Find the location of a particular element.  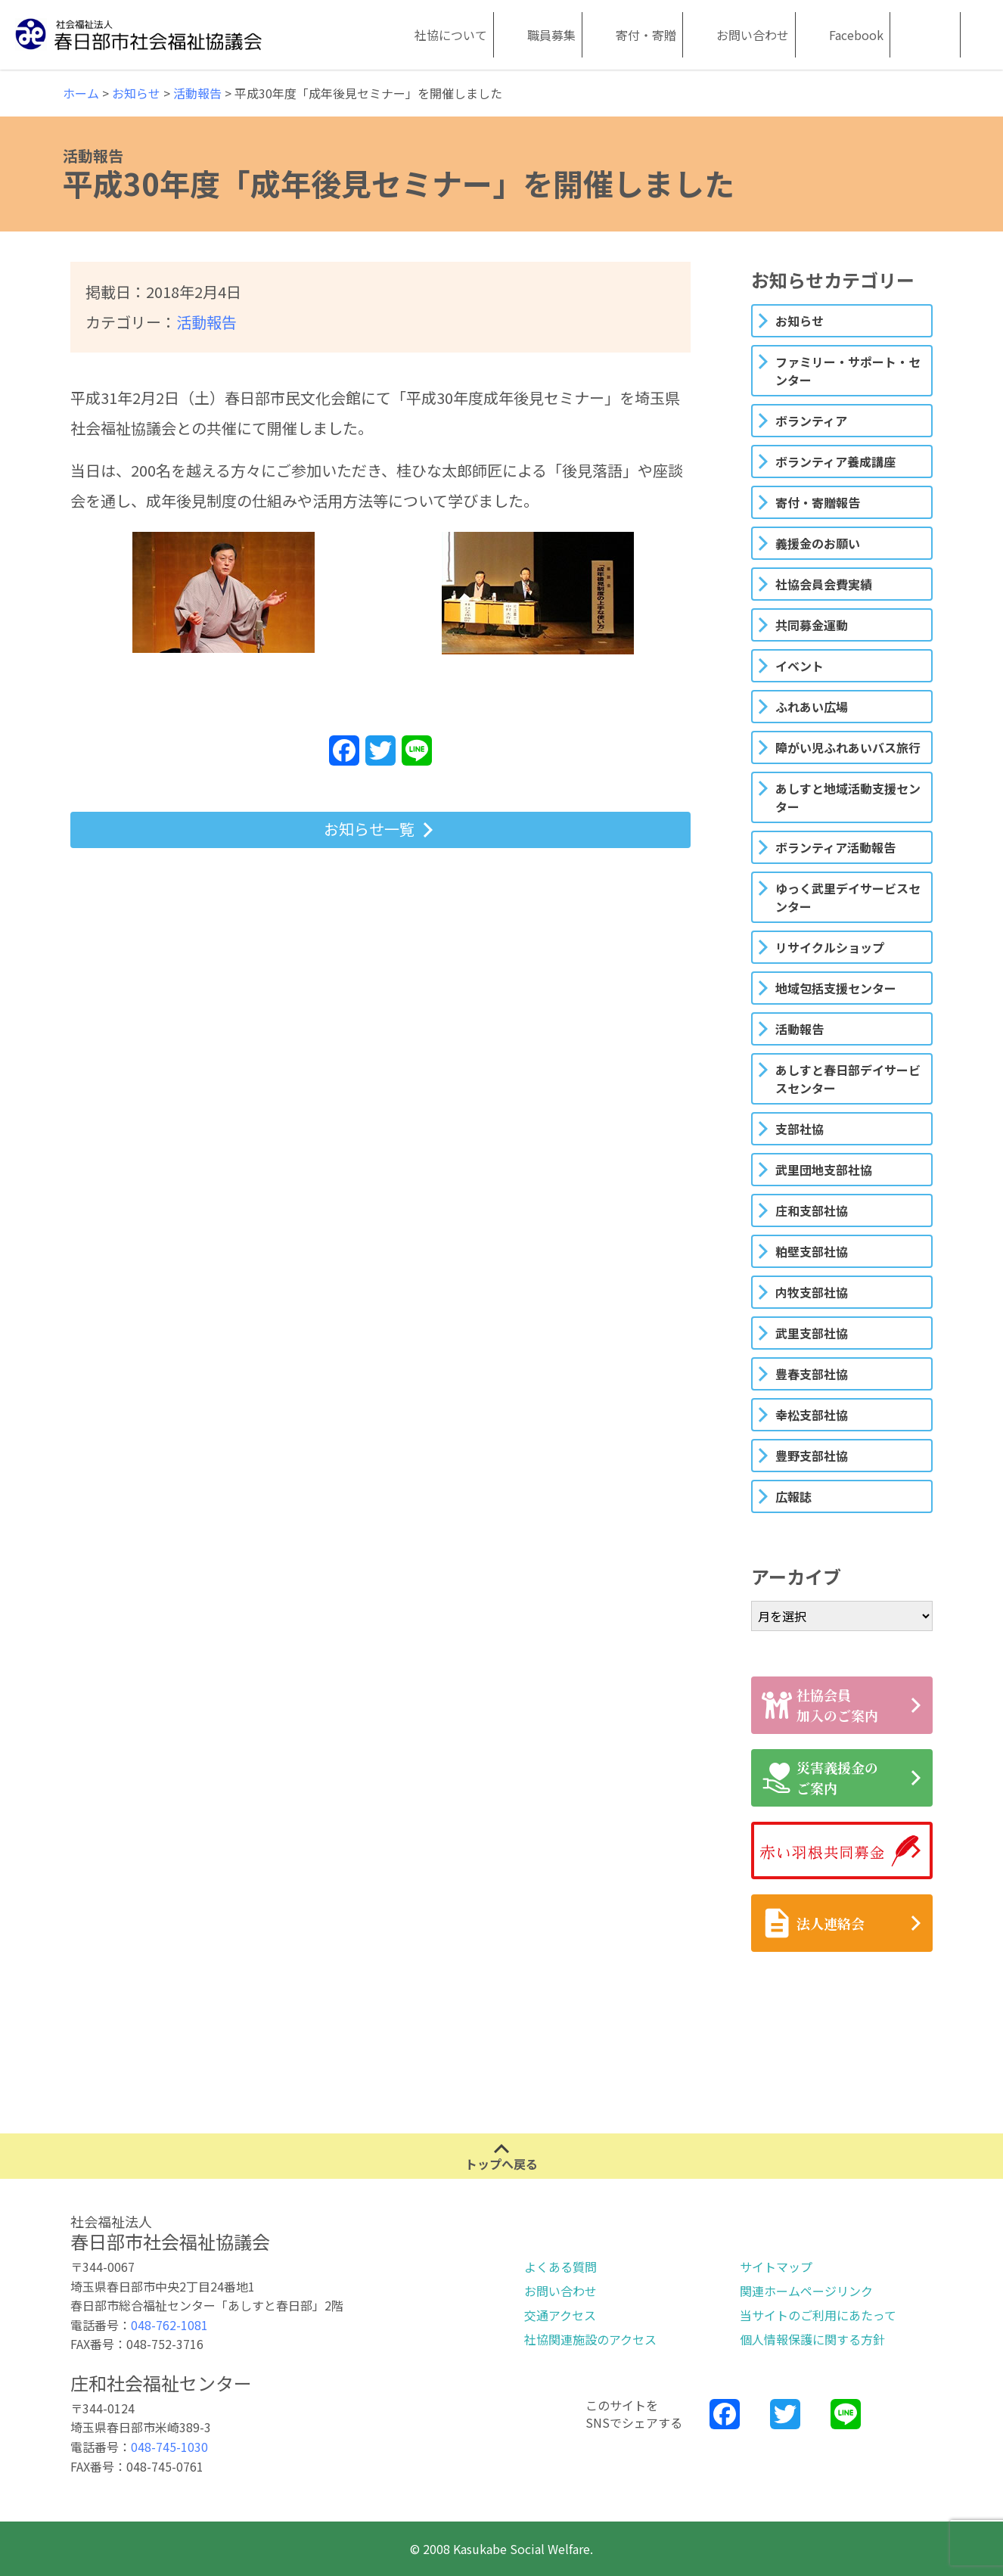

社協関連施設のアクセス is located at coordinates (590, 2339).